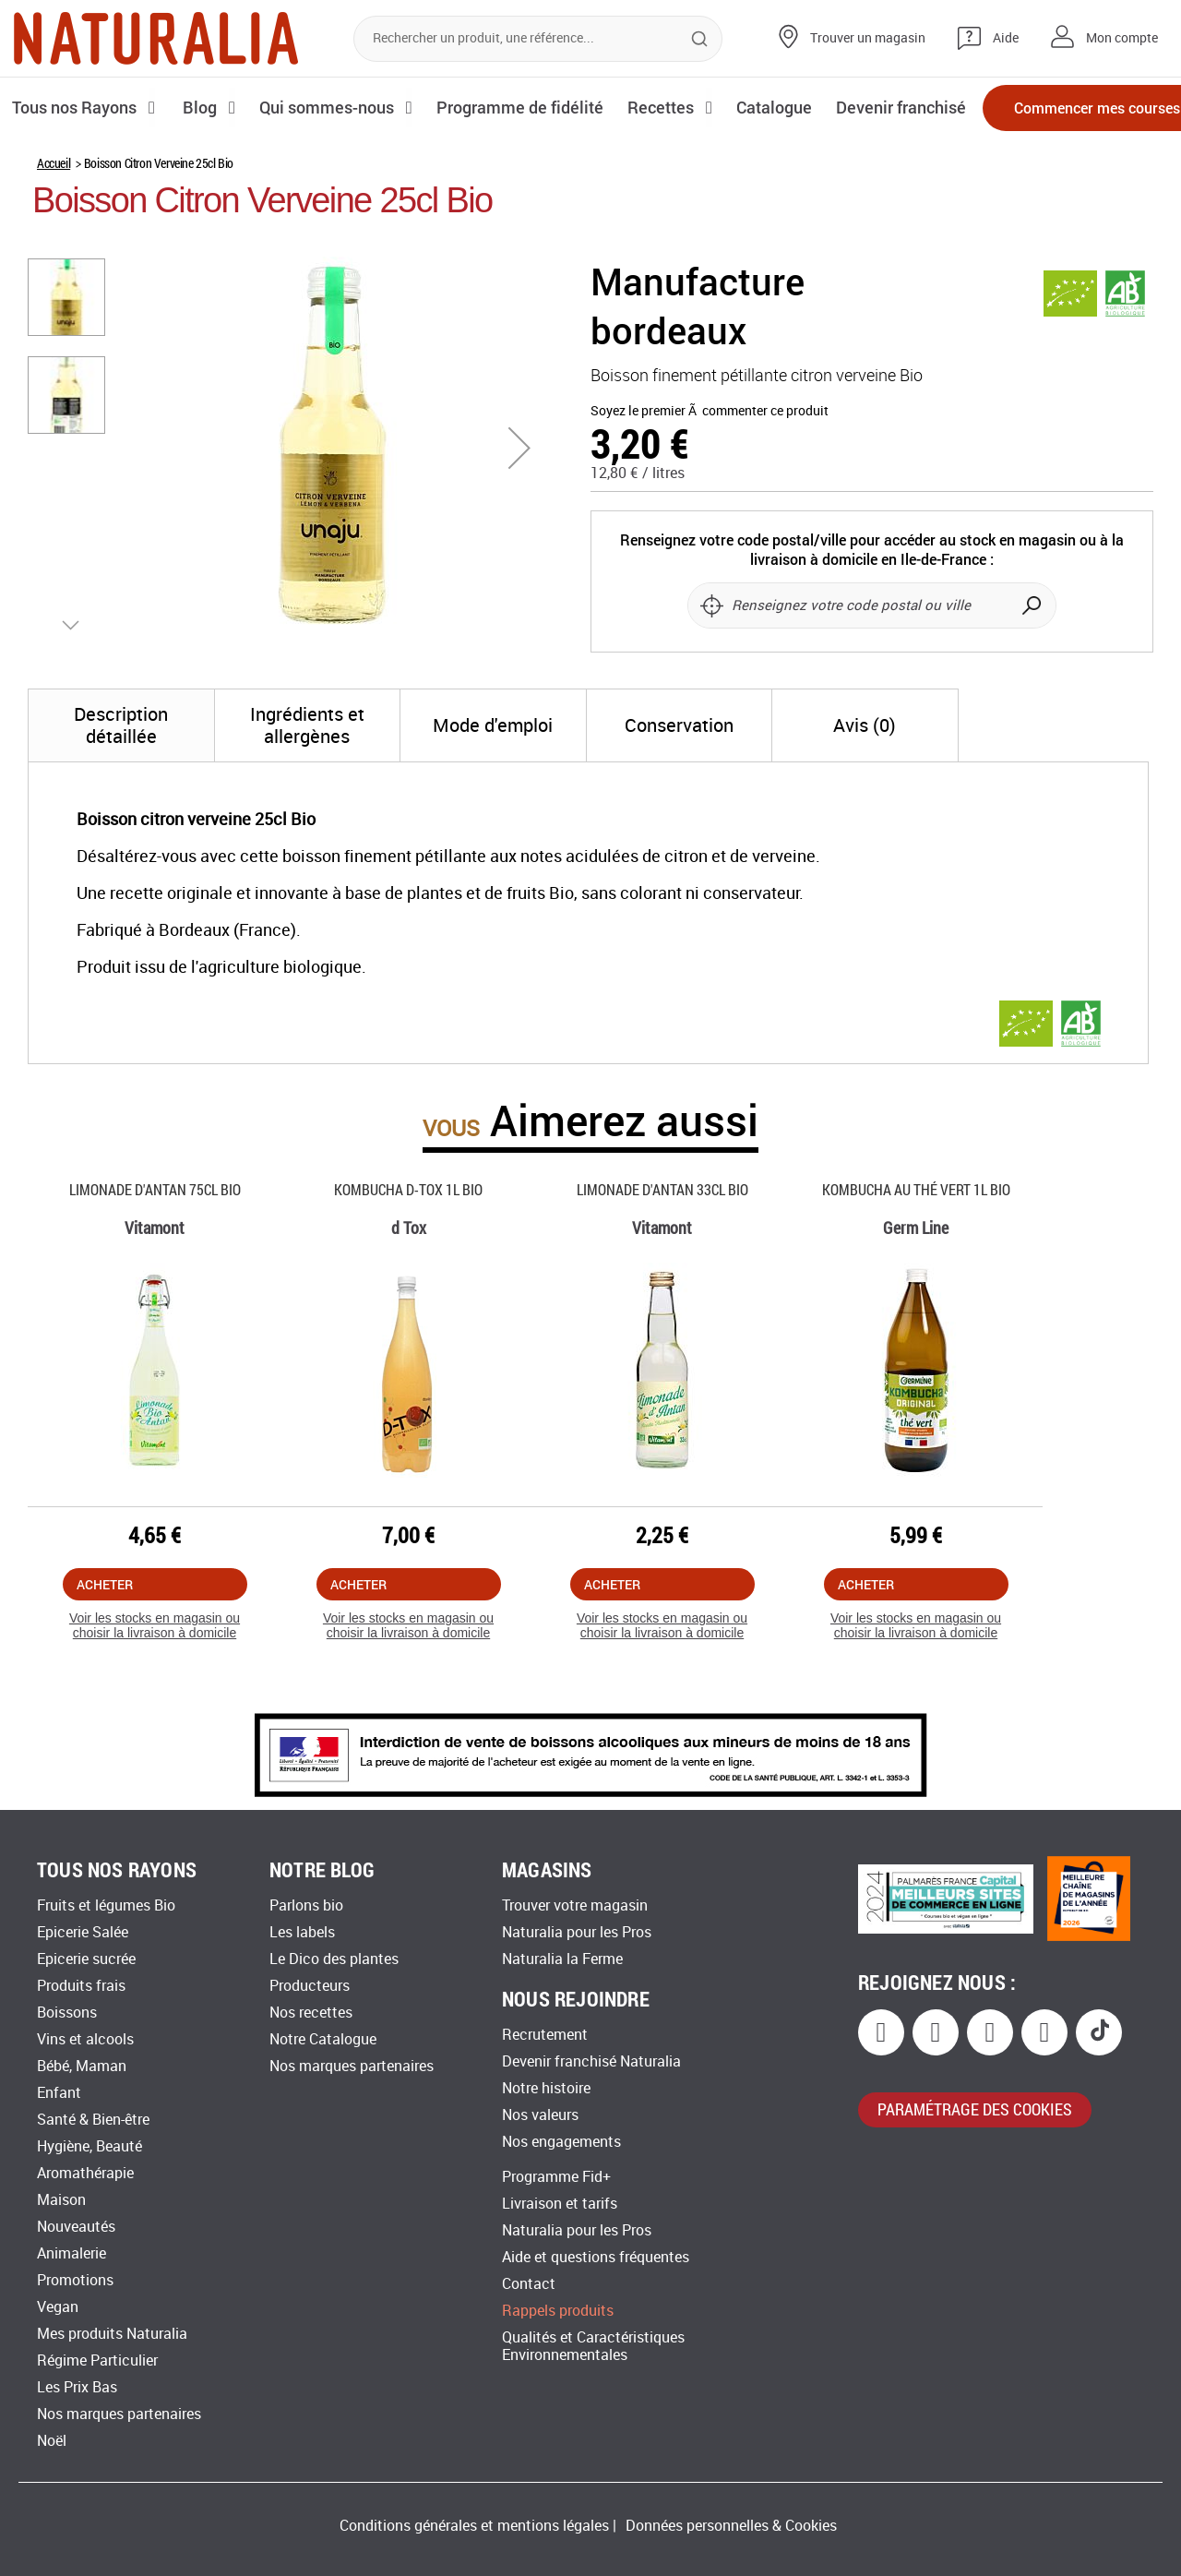 This screenshot has height=2576, width=1181. What do you see at coordinates (595, 2257) in the screenshot?
I see `Aide et questions fréquentes` at bounding box center [595, 2257].